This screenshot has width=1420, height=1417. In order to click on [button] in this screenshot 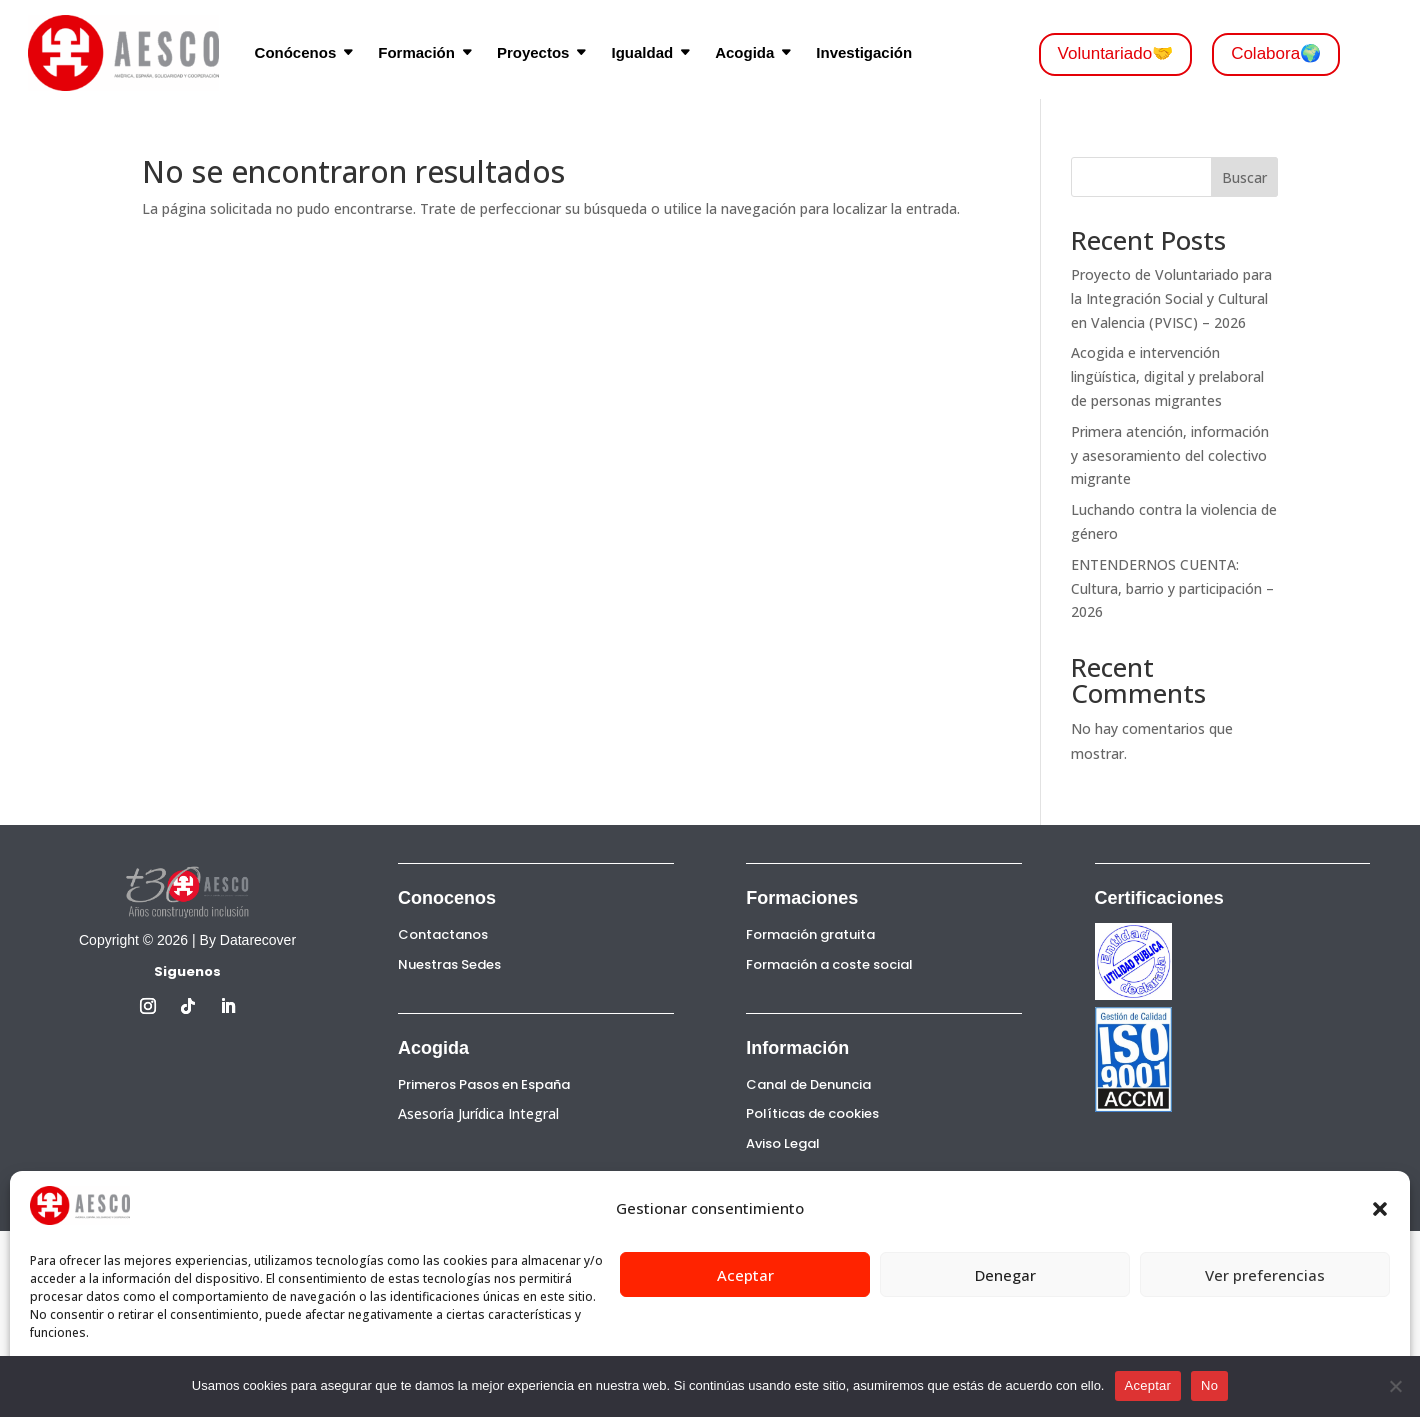, I will do `click(1380, 1209)`.